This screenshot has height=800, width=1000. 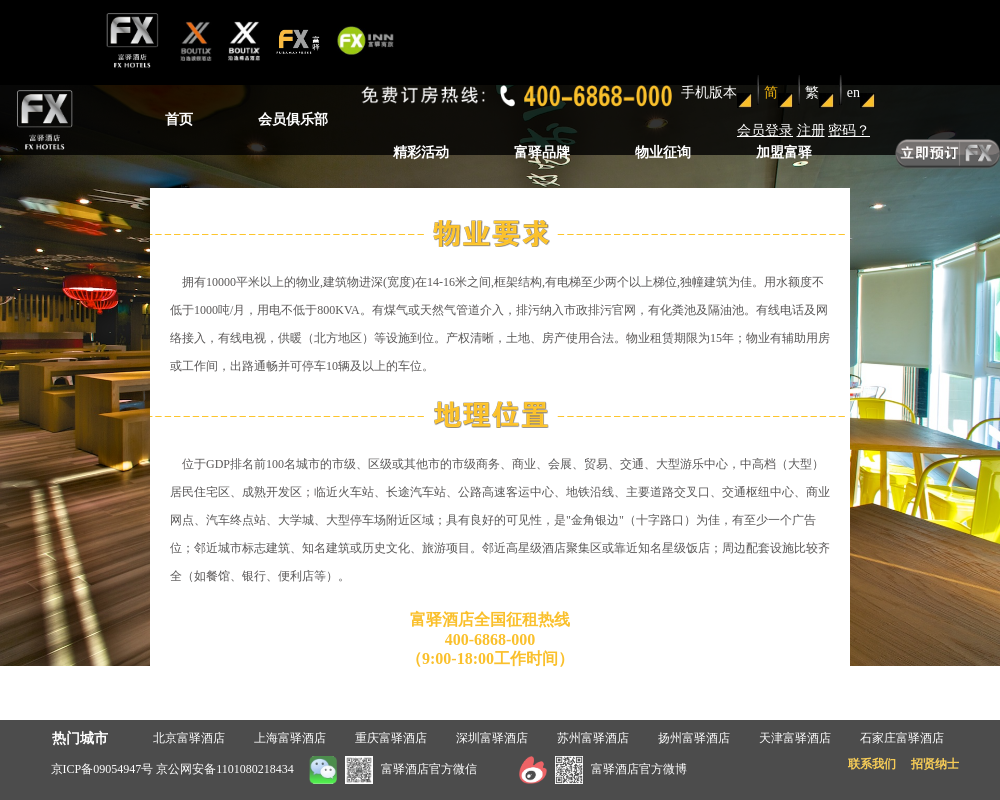 What do you see at coordinates (853, 92) in the screenshot?
I see `en` at bounding box center [853, 92].